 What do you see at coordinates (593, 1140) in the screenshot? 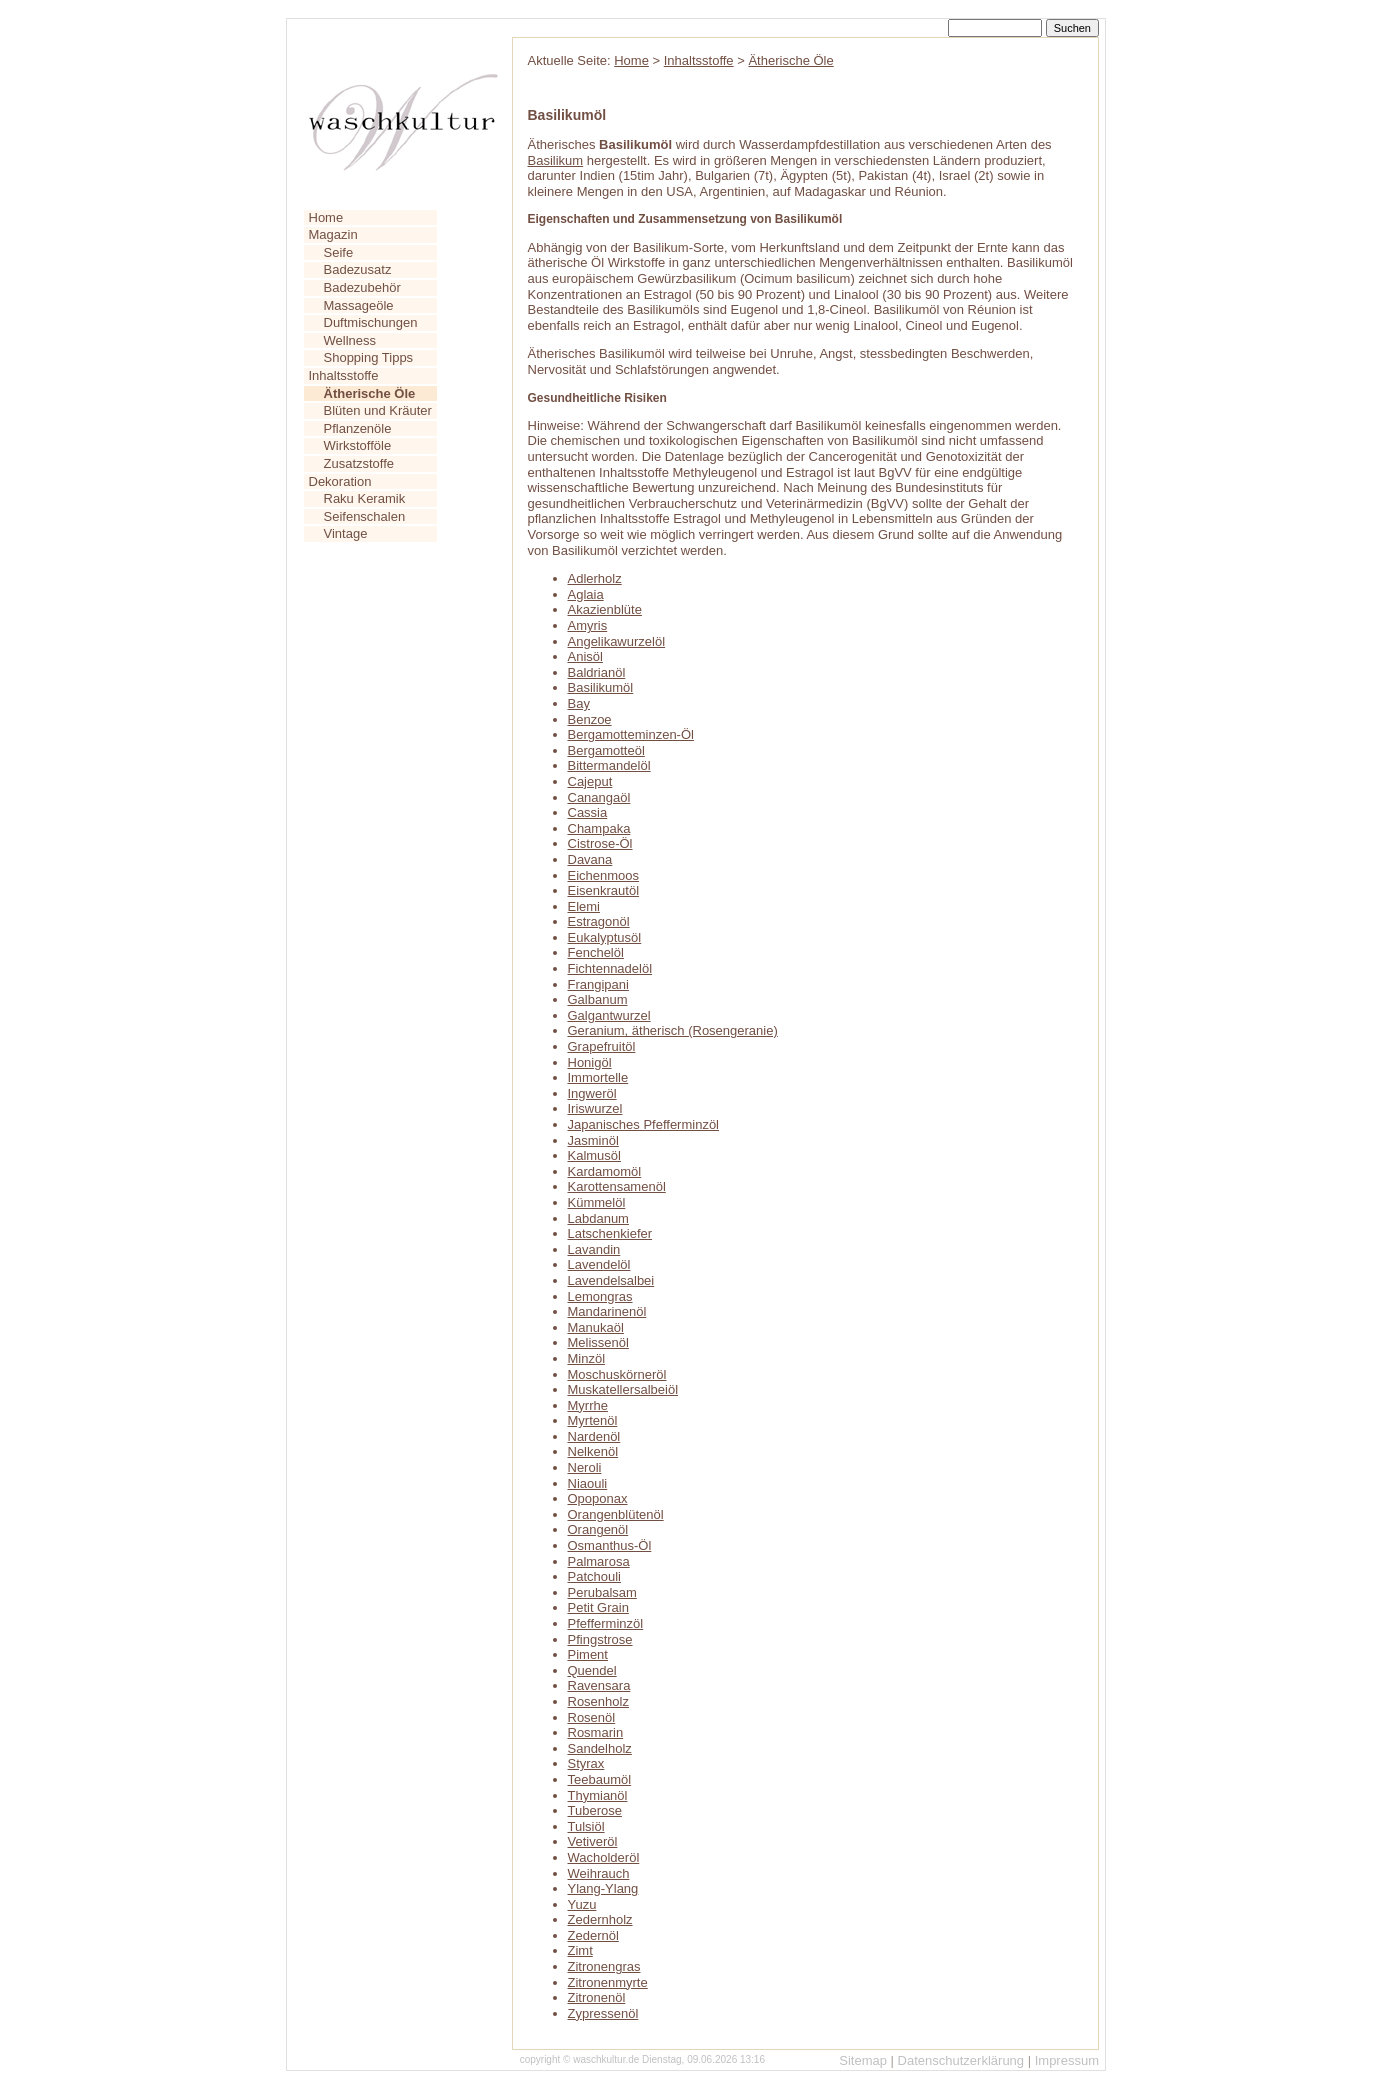
I see `Jasminöl` at bounding box center [593, 1140].